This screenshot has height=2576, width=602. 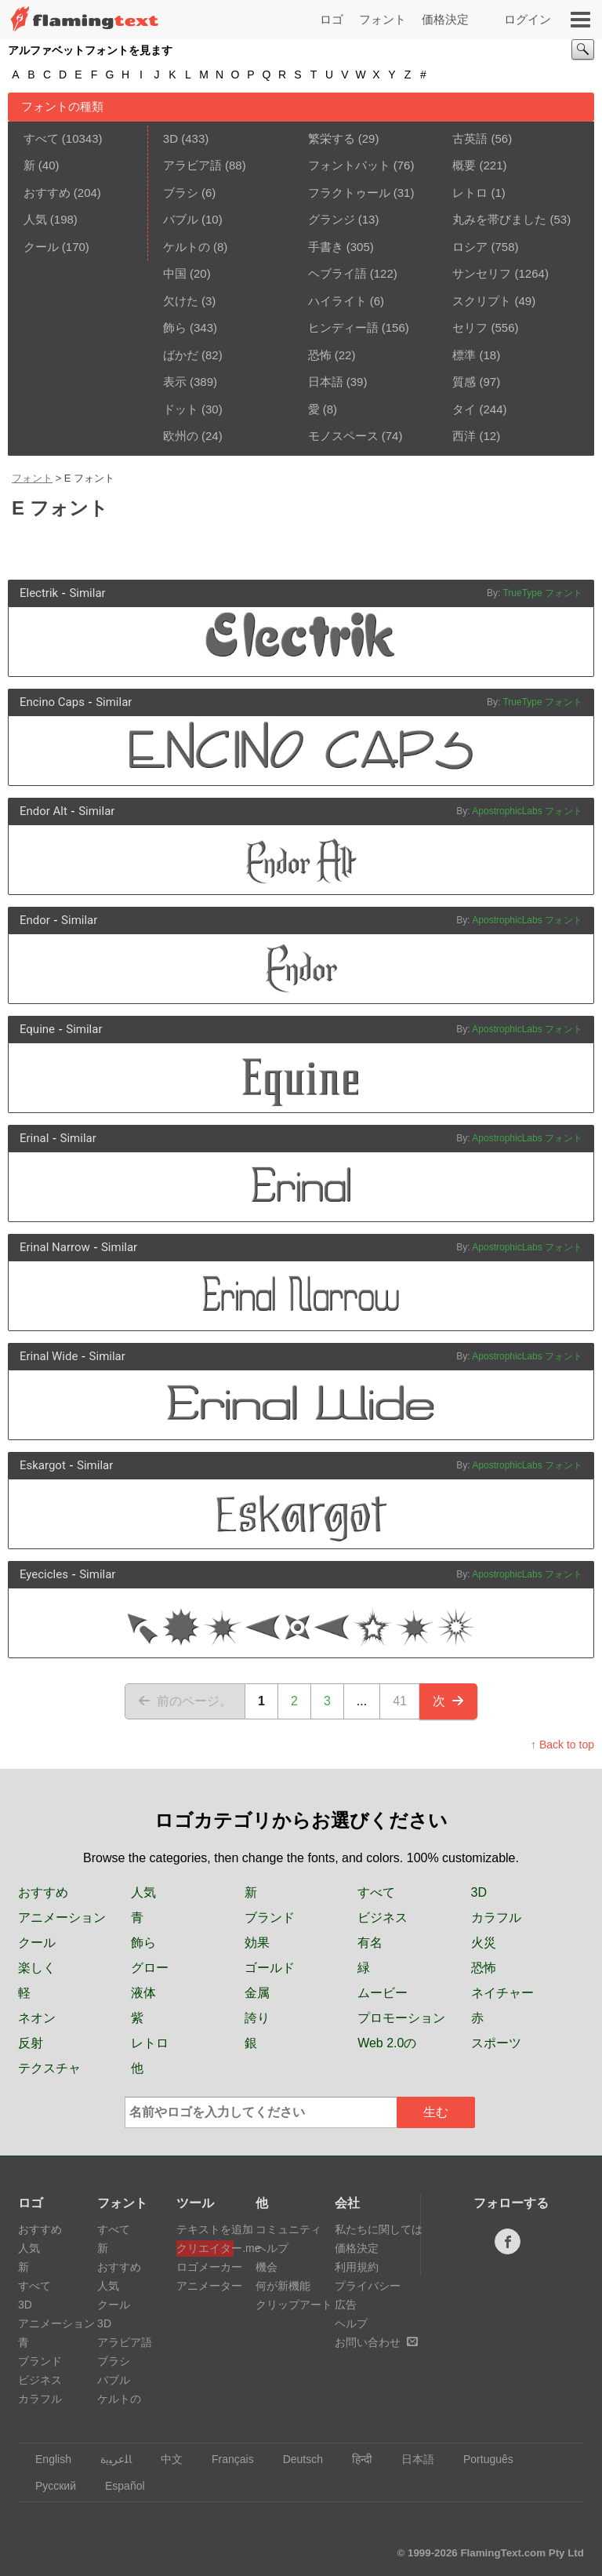 What do you see at coordinates (87, 593) in the screenshot?
I see `Similar` at bounding box center [87, 593].